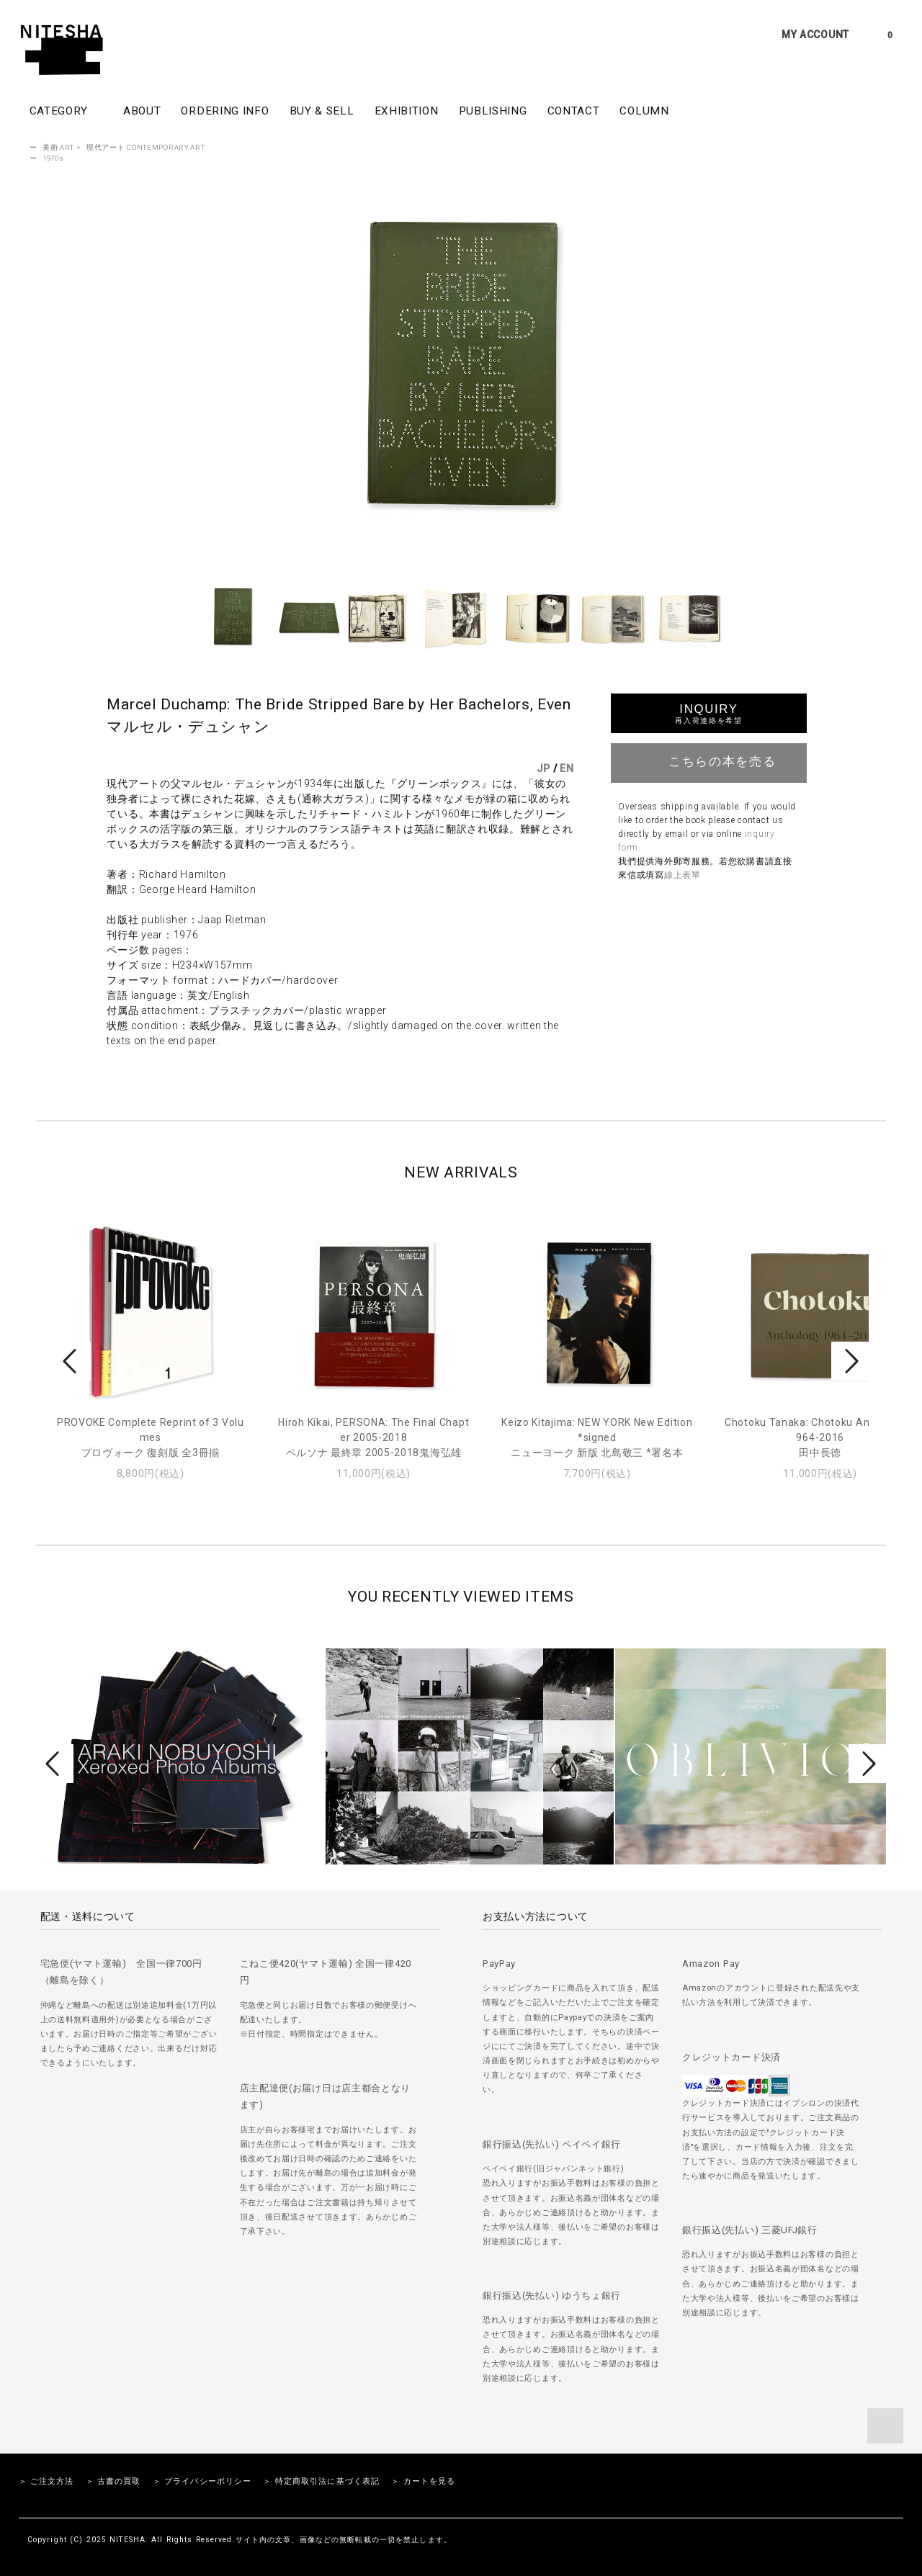 Image resolution: width=922 pixels, height=2576 pixels. I want to click on BUY & SELL, so click(322, 110).